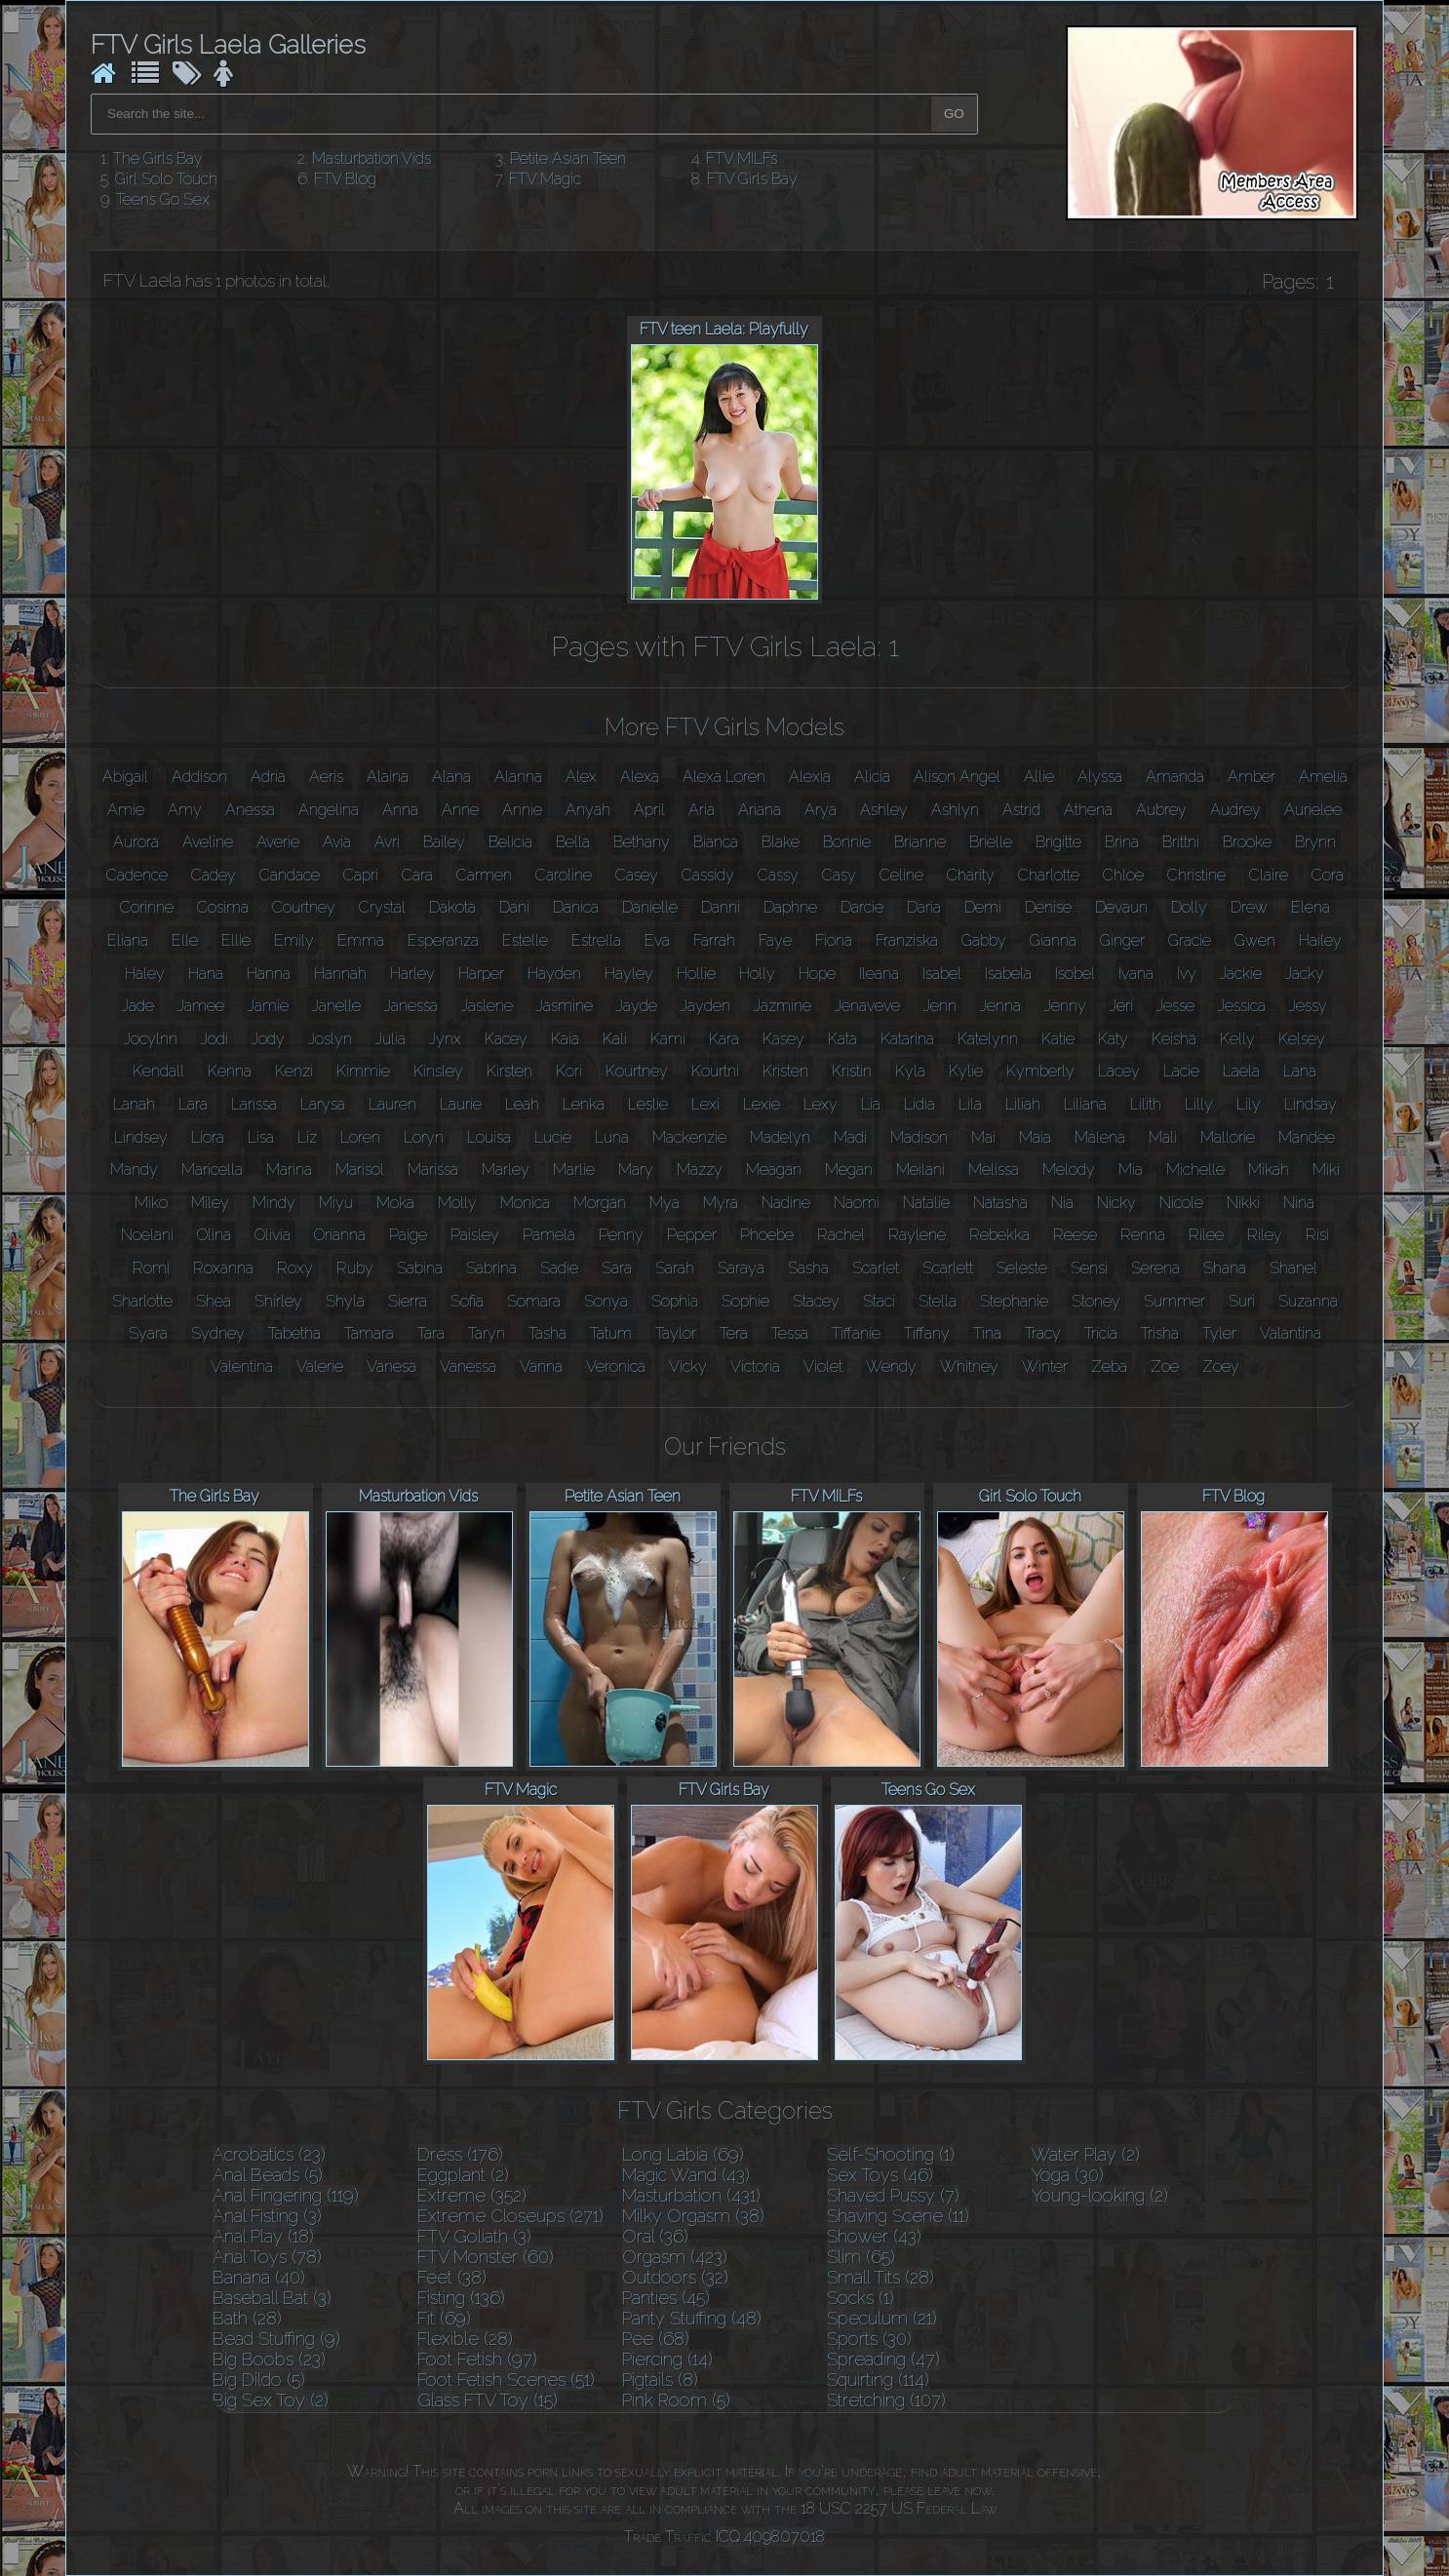  I want to click on Kourtni, so click(715, 1071).